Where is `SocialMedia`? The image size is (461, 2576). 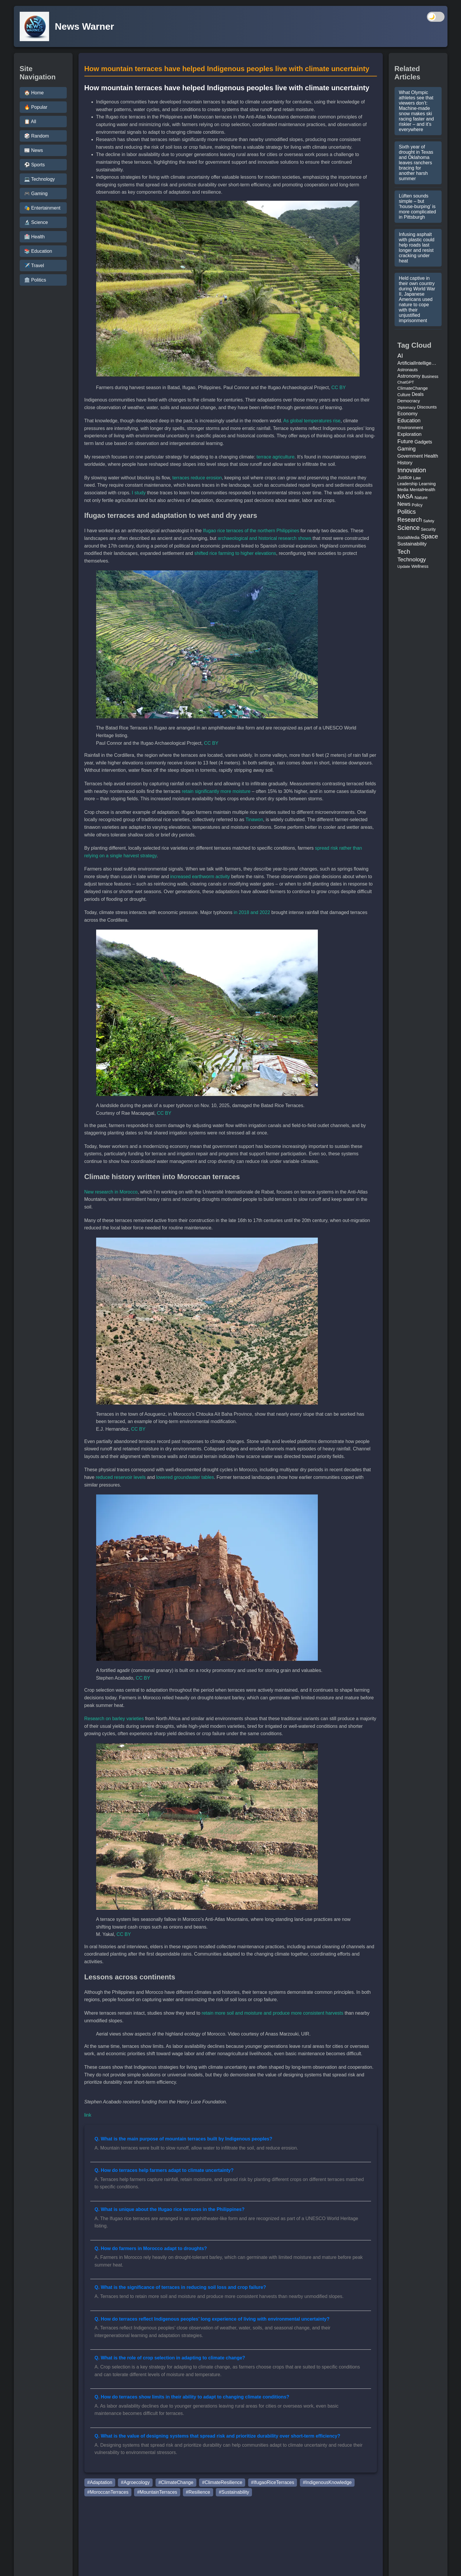
SocialMedia is located at coordinates (408, 537).